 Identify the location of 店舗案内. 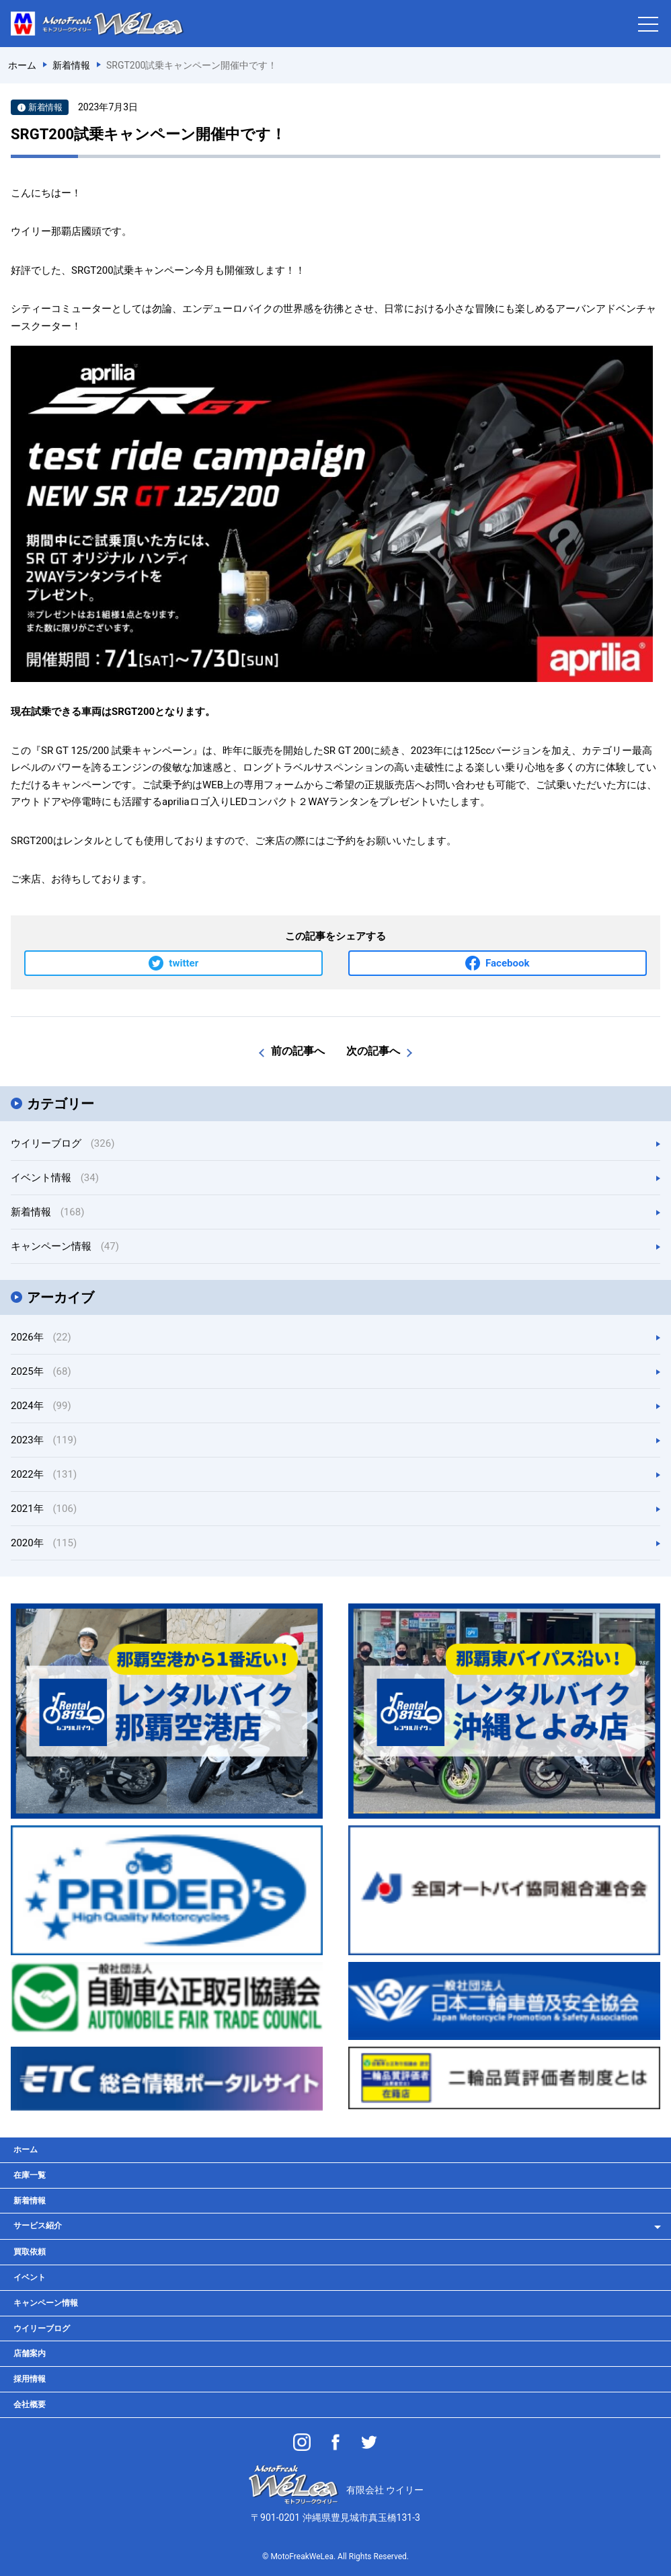
(29, 2353).